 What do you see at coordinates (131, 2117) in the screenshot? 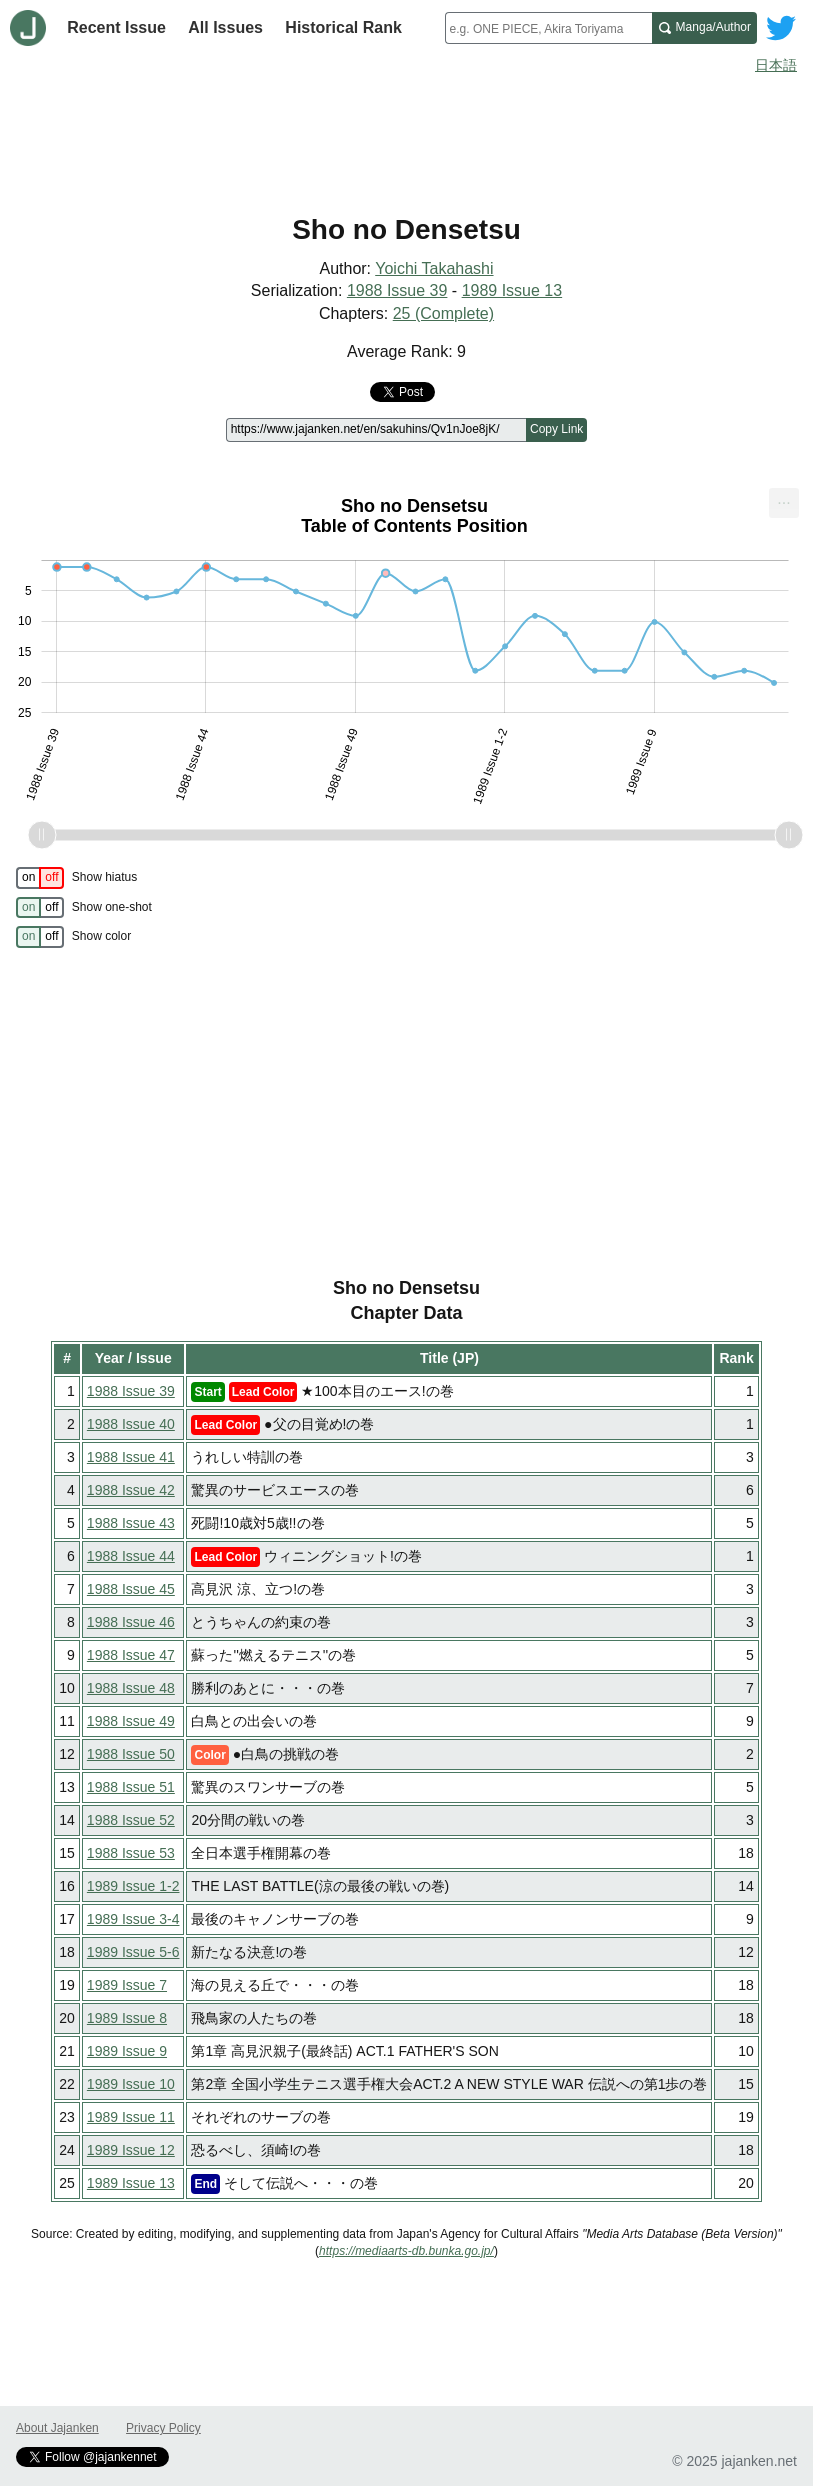
I see `1989 Issue 11` at bounding box center [131, 2117].